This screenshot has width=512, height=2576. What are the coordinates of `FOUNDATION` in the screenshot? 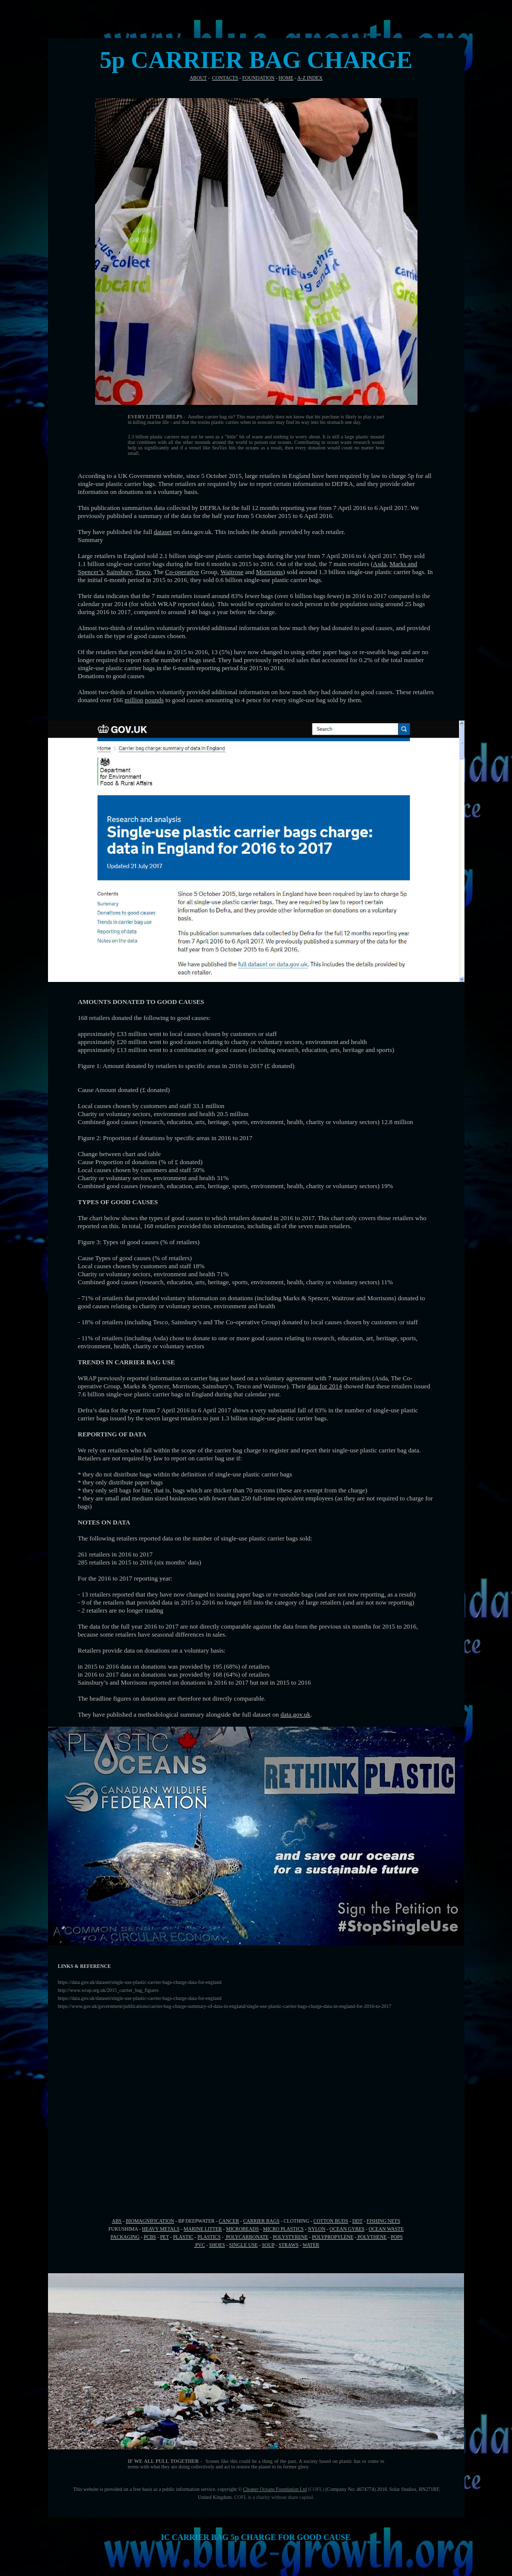 It's located at (258, 78).